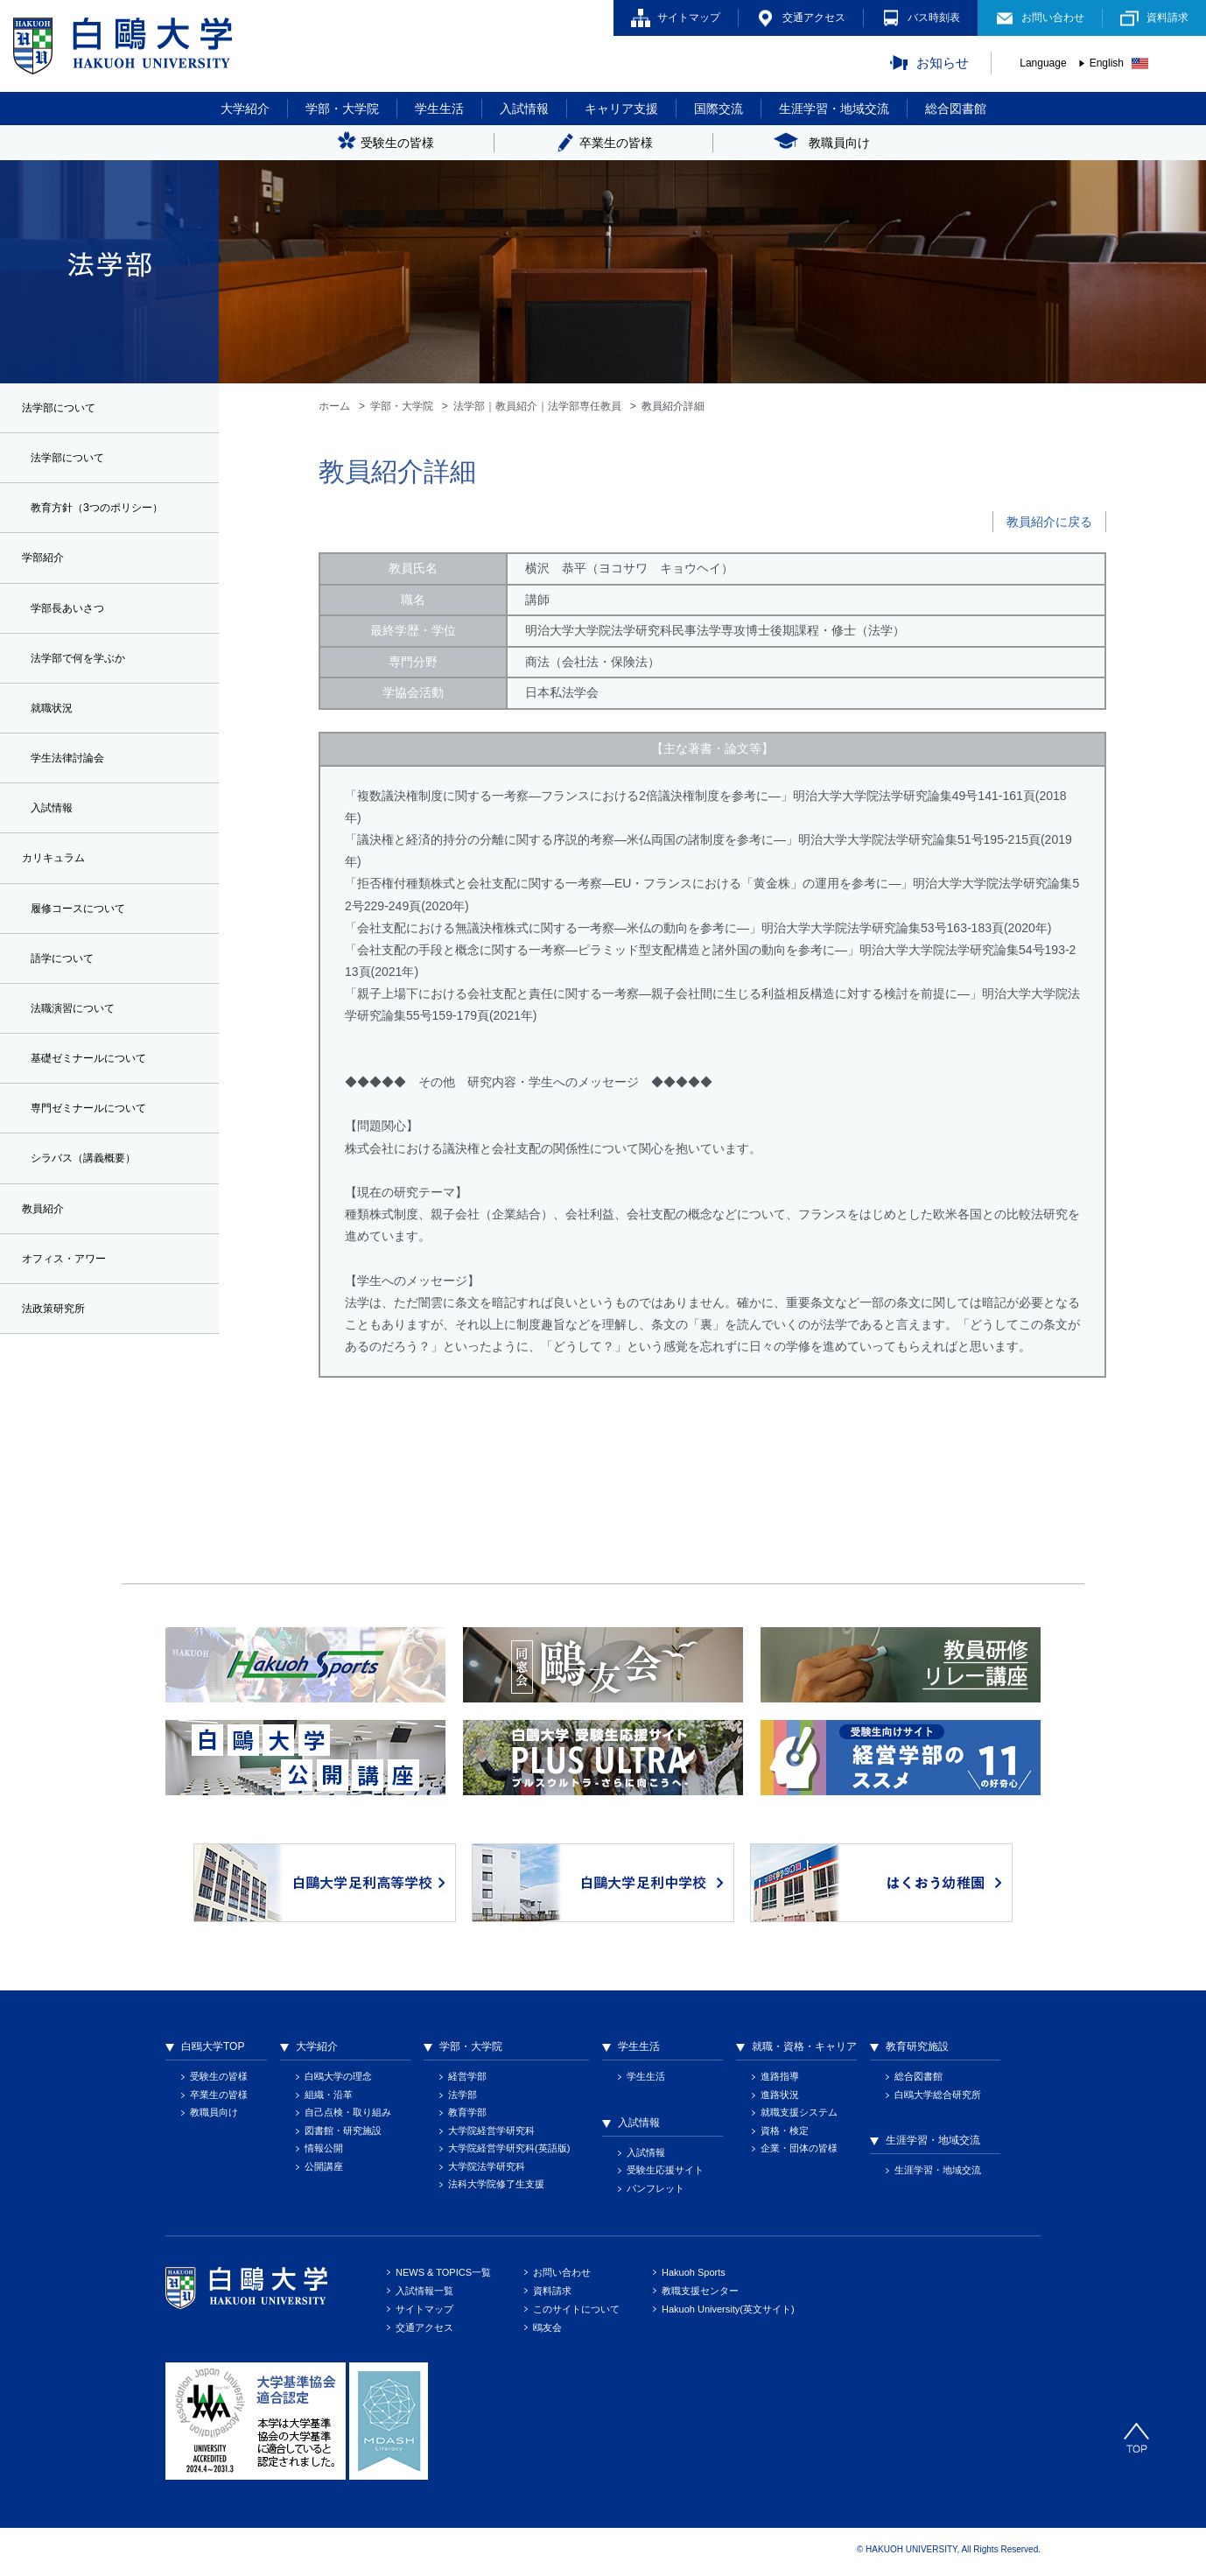 The height and width of the screenshot is (2576, 1206). What do you see at coordinates (491, 2130) in the screenshot?
I see `大学院経営学研究科` at bounding box center [491, 2130].